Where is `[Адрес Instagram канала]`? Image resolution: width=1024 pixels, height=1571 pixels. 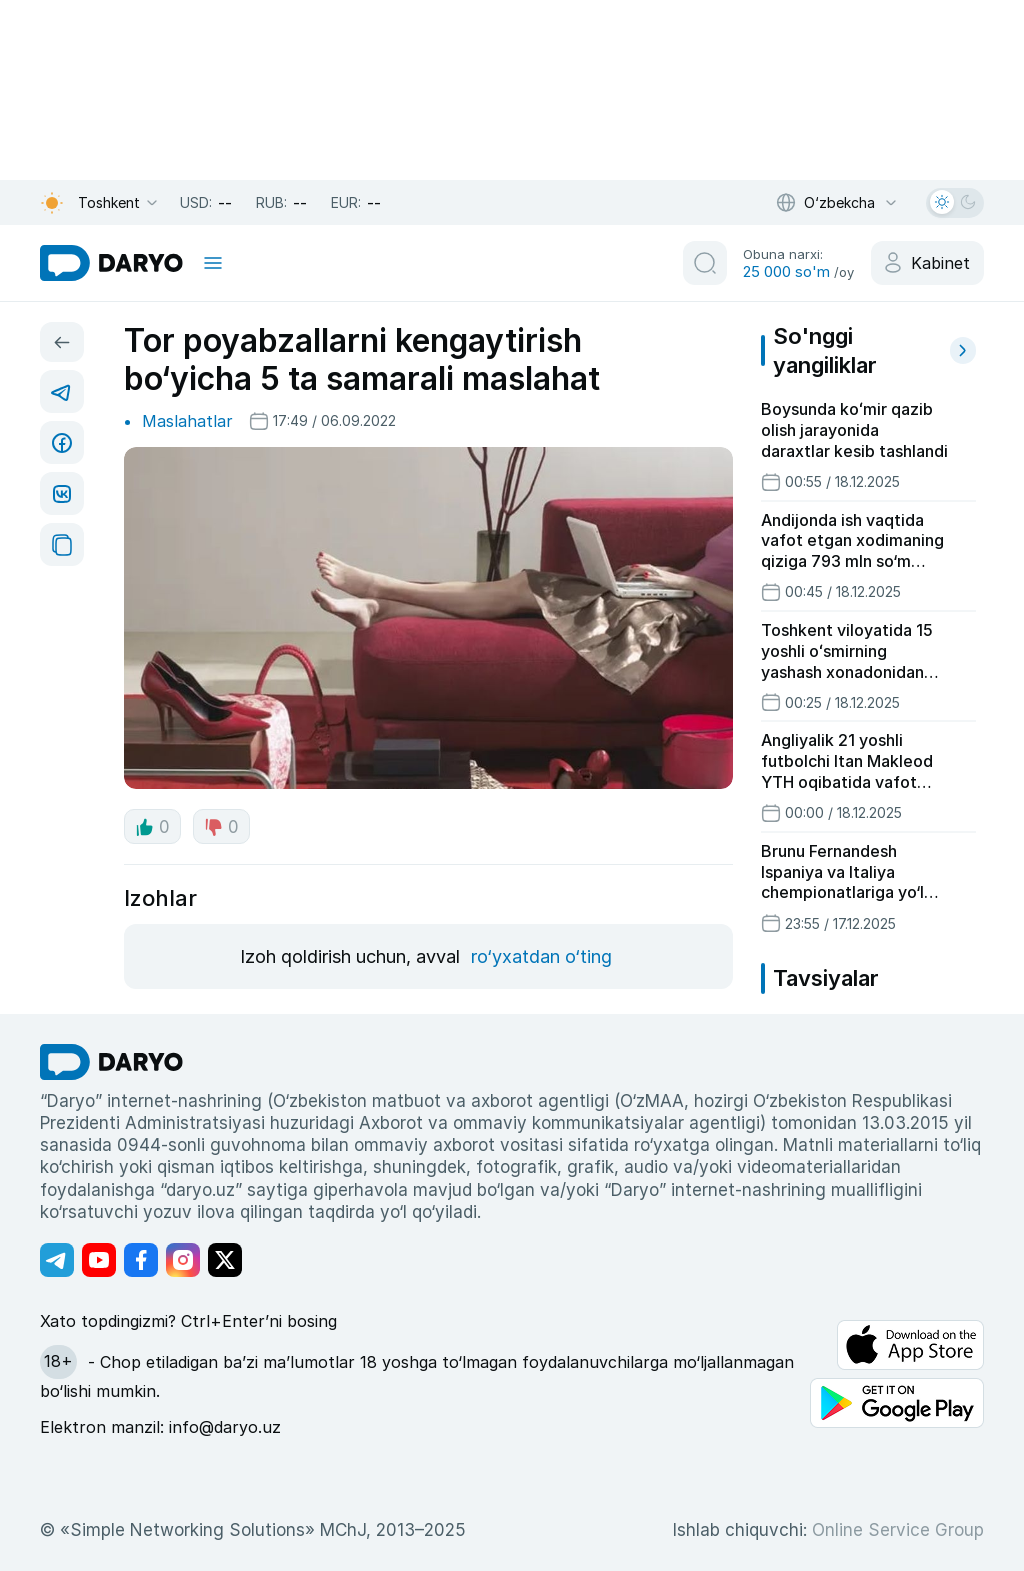 [Адрес Instagram канала] is located at coordinates (183, 1260).